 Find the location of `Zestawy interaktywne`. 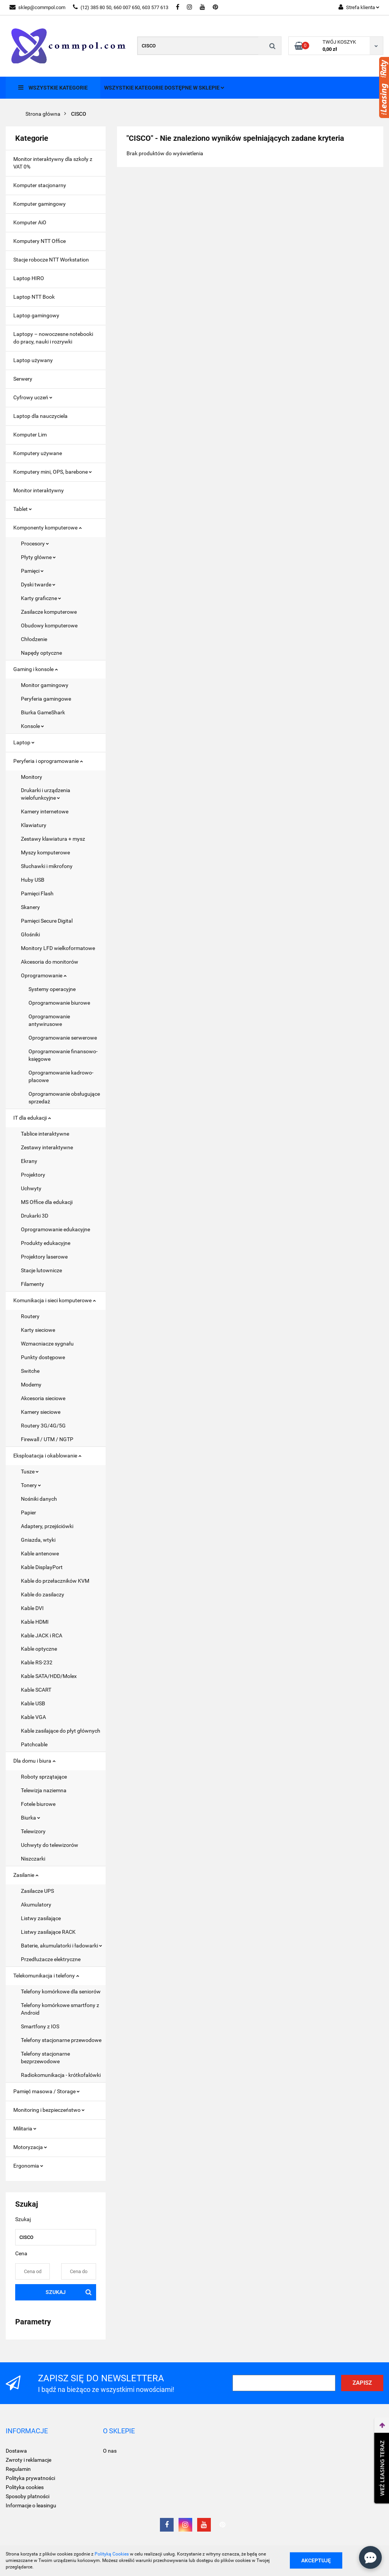

Zestawy interaktywne is located at coordinates (47, 1147).